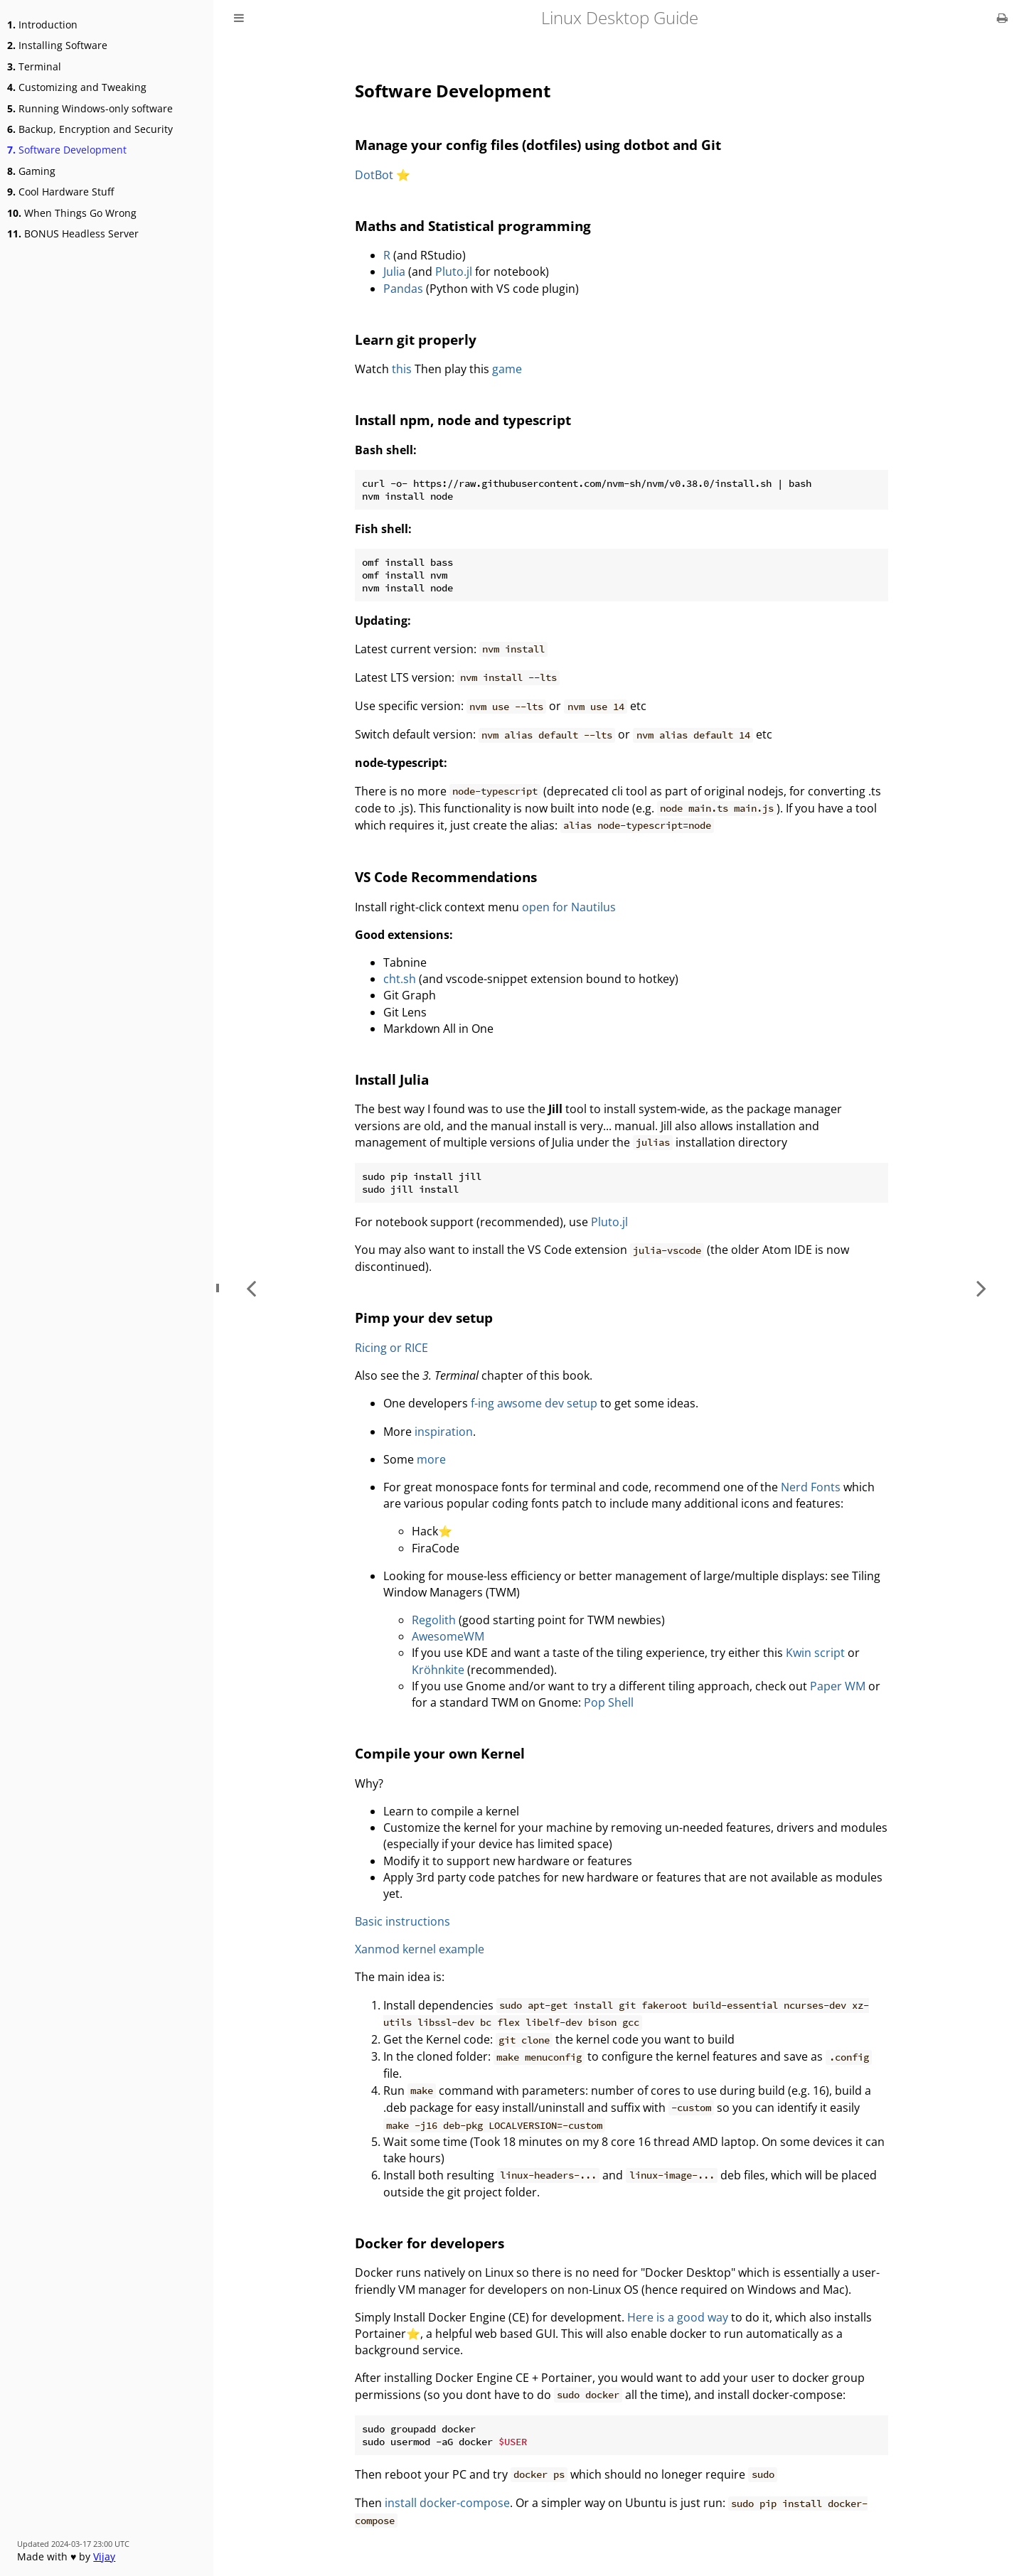 Image resolution: width=1024 pixels, height=2576 pixels. What do you see at coordinates (392, 1079) in the screenshot?
I see `Install Julia` at bounding box center [392, 1079].